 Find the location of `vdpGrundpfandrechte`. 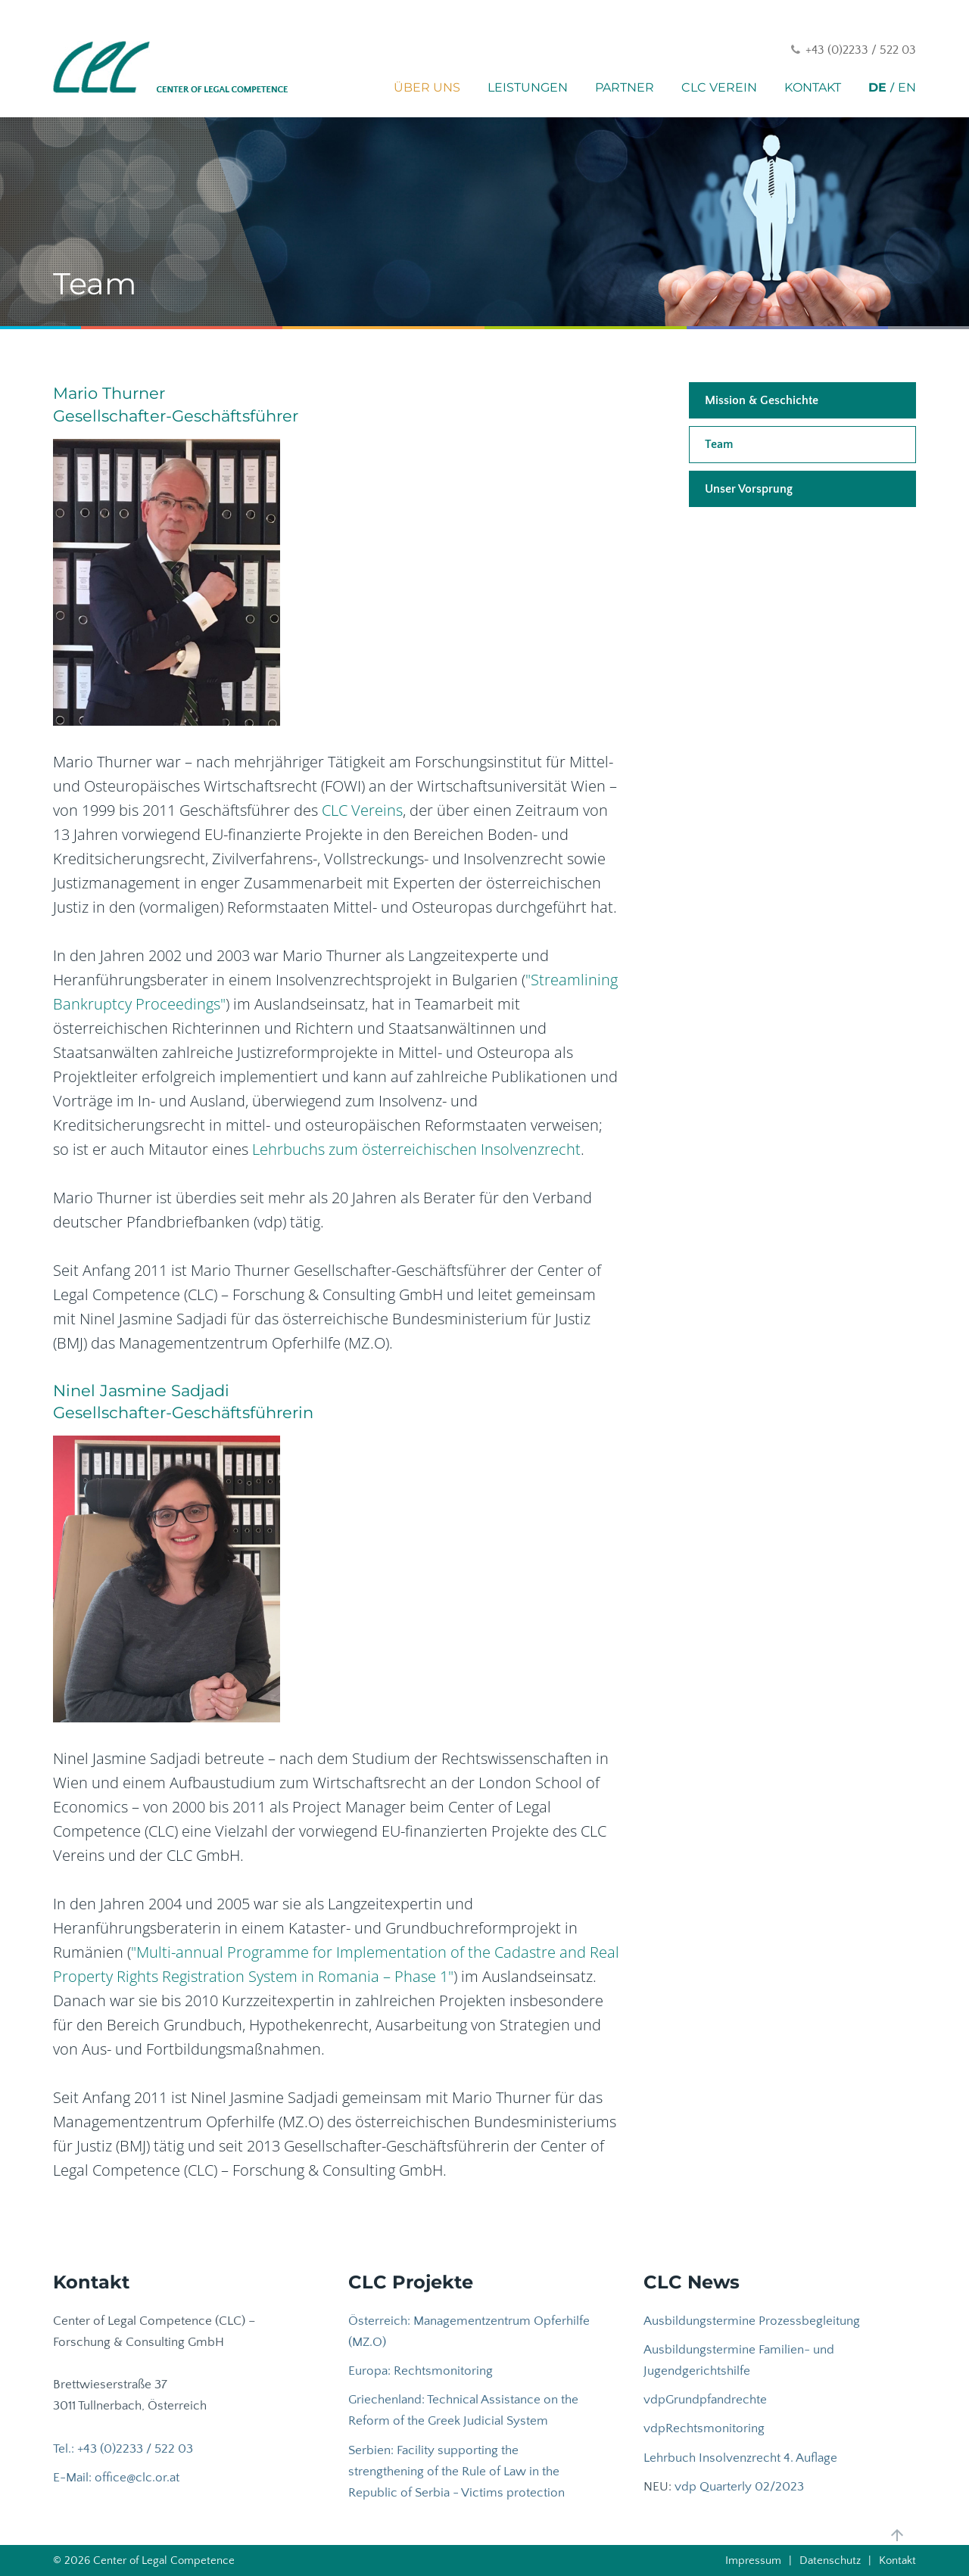

vdpGrundpfandrechte is located at coordinates (705, 2399).